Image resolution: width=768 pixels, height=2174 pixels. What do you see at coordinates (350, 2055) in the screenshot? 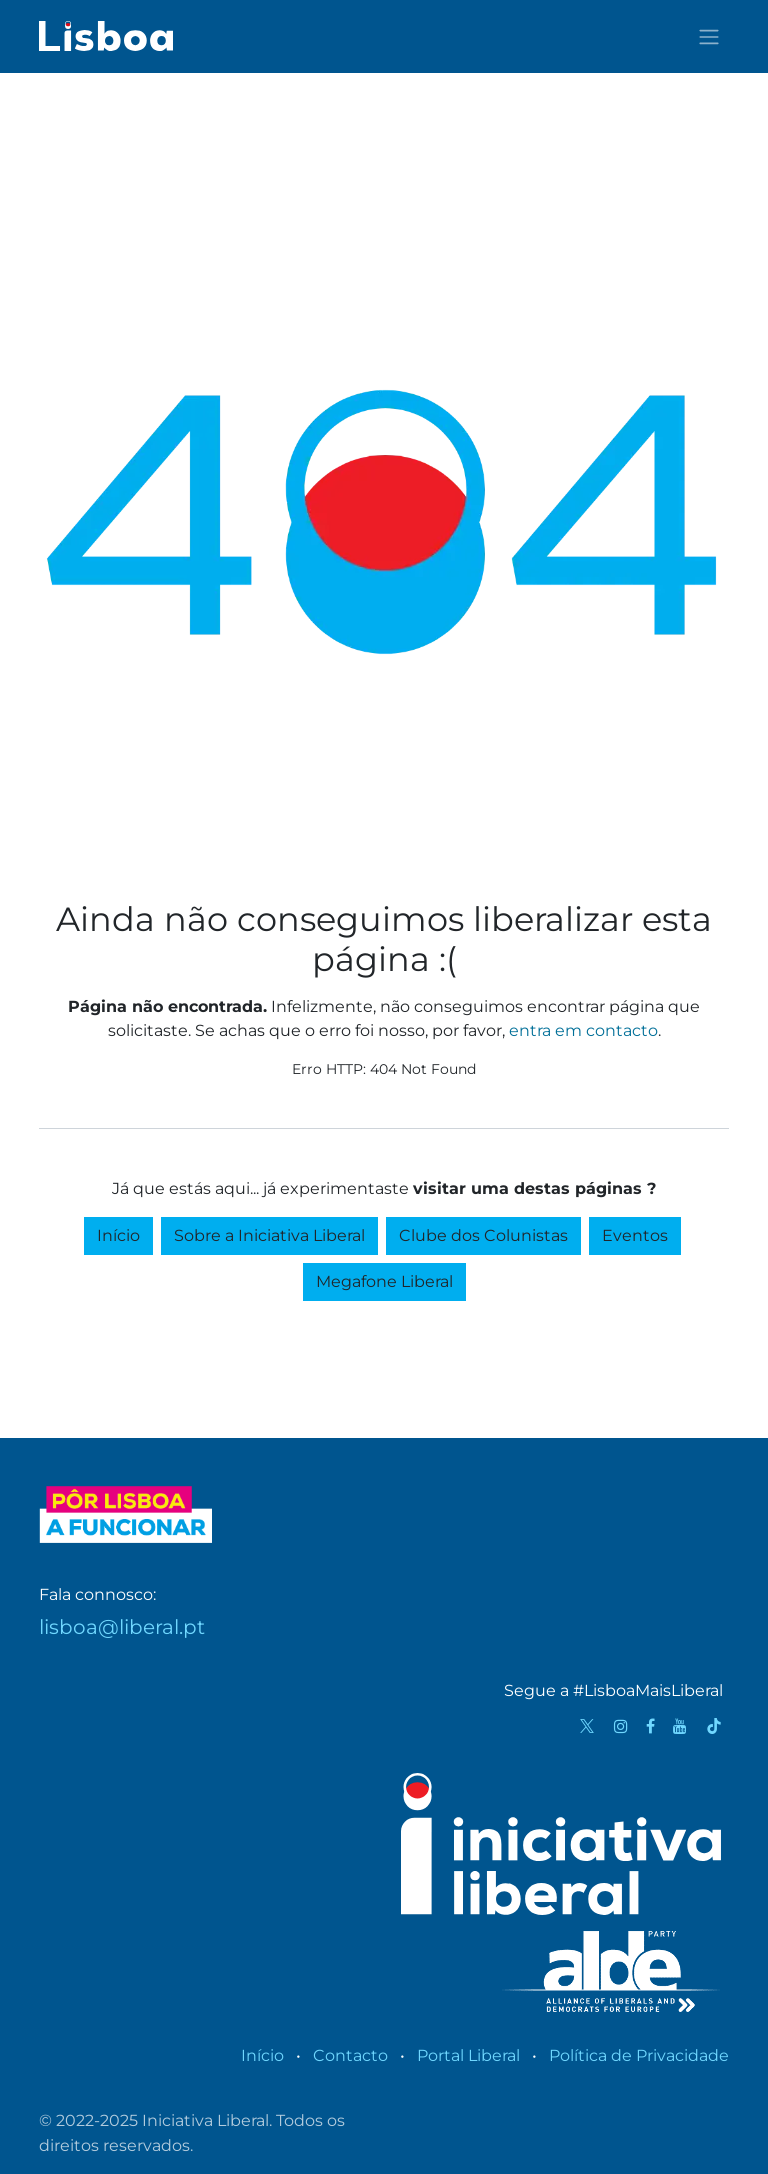
I see `Contacto` at bounding box center [350, 2055].